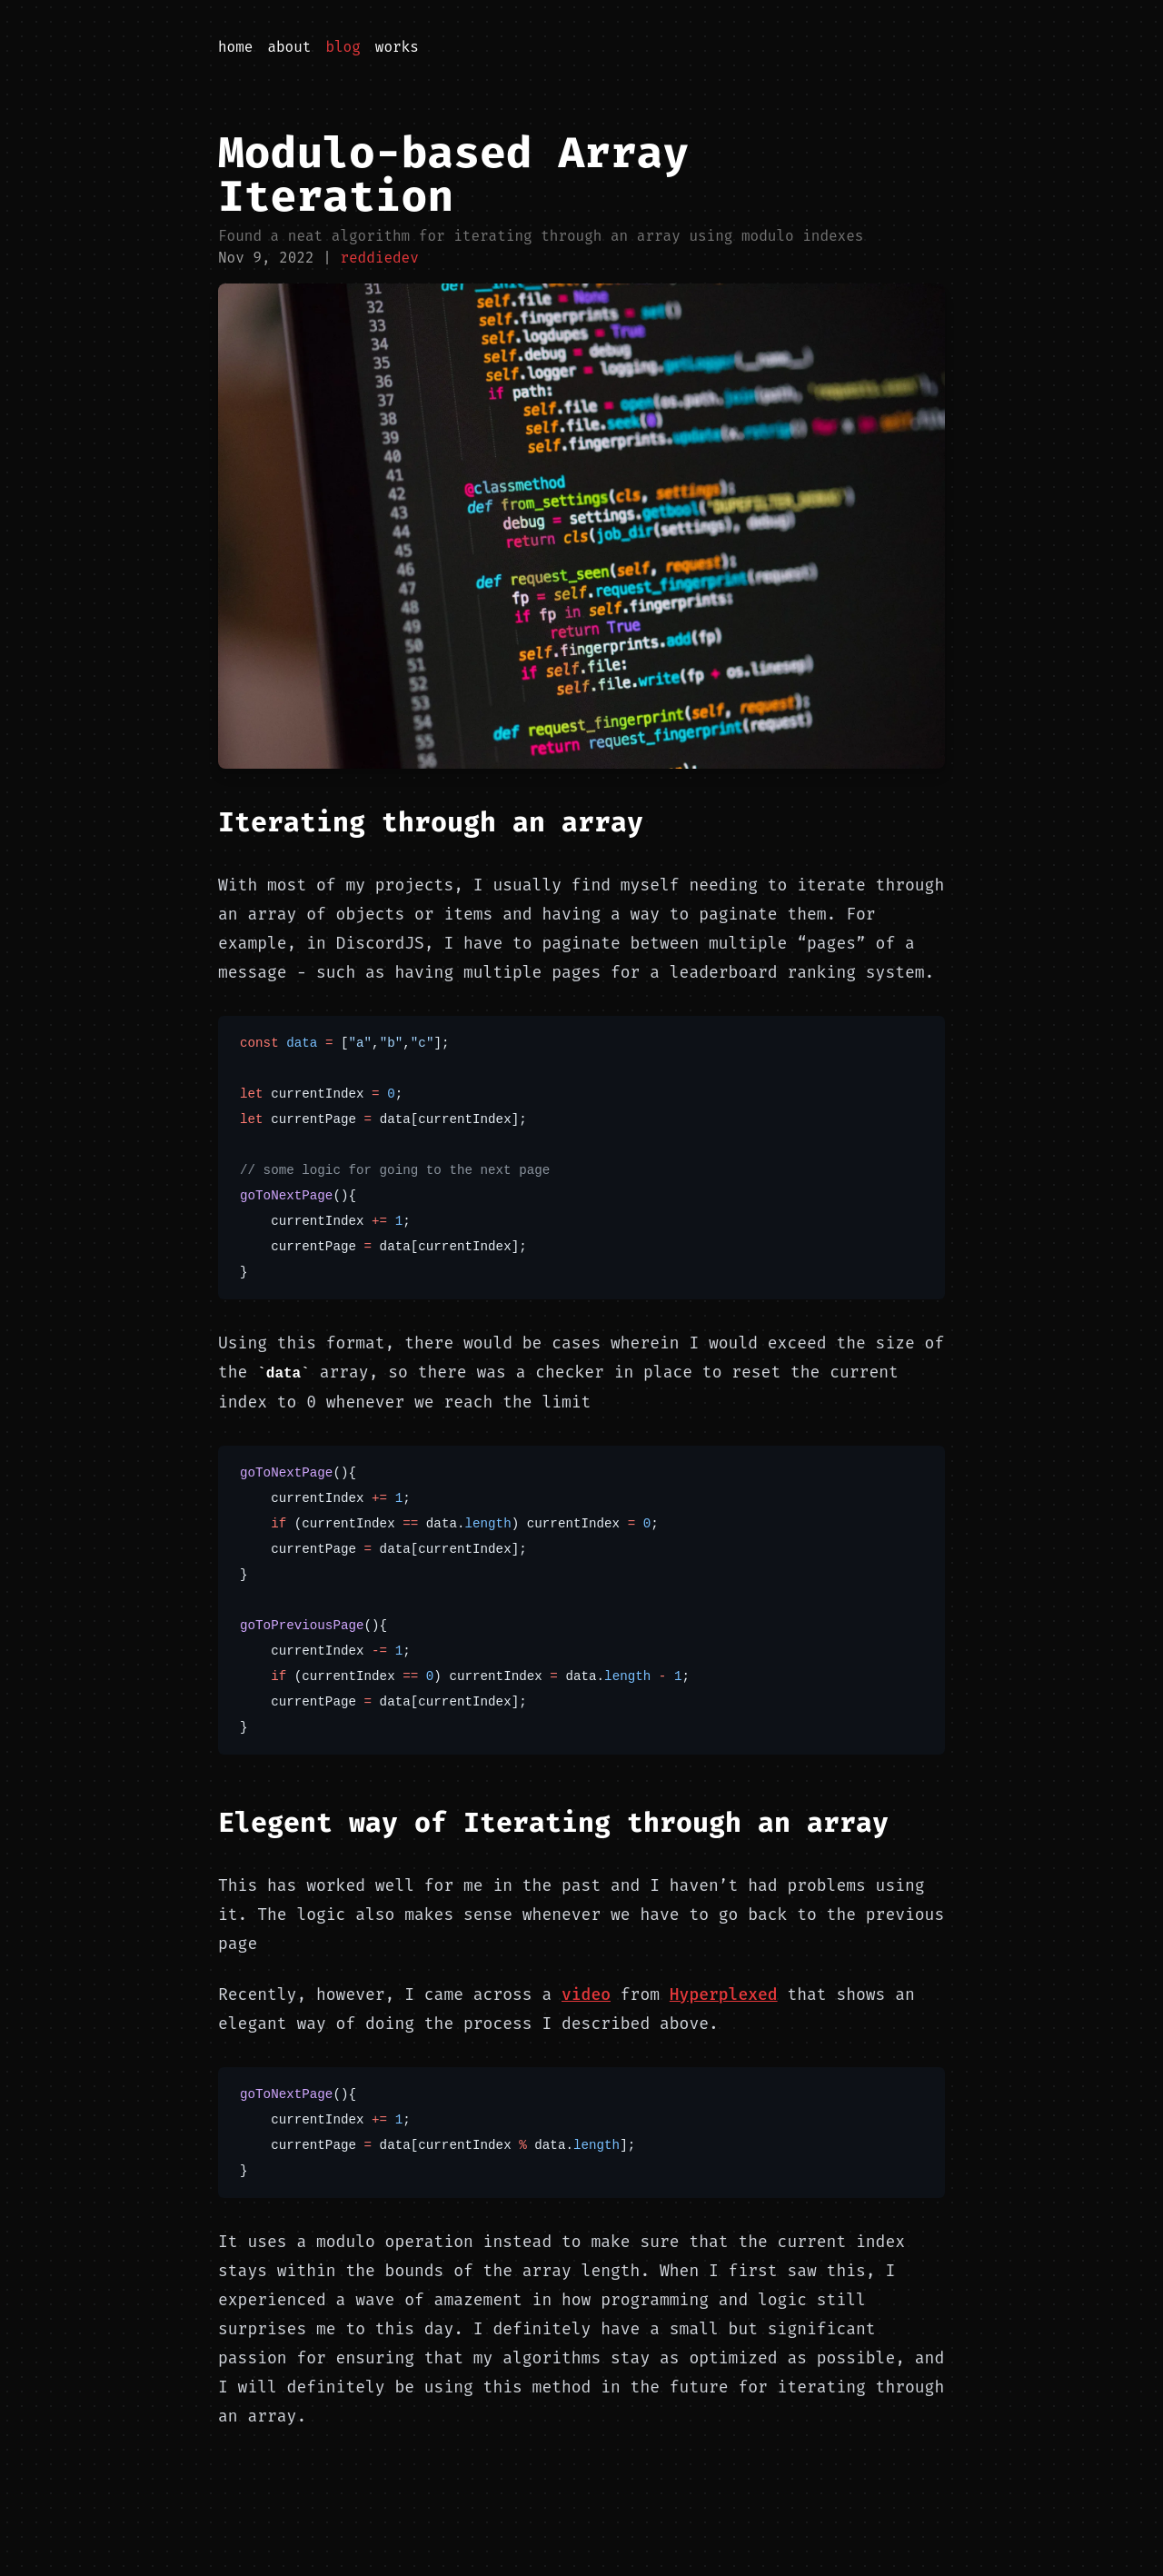  Describe the element at coordinates (289, 46) in the screenshot. I see `About` at that location.